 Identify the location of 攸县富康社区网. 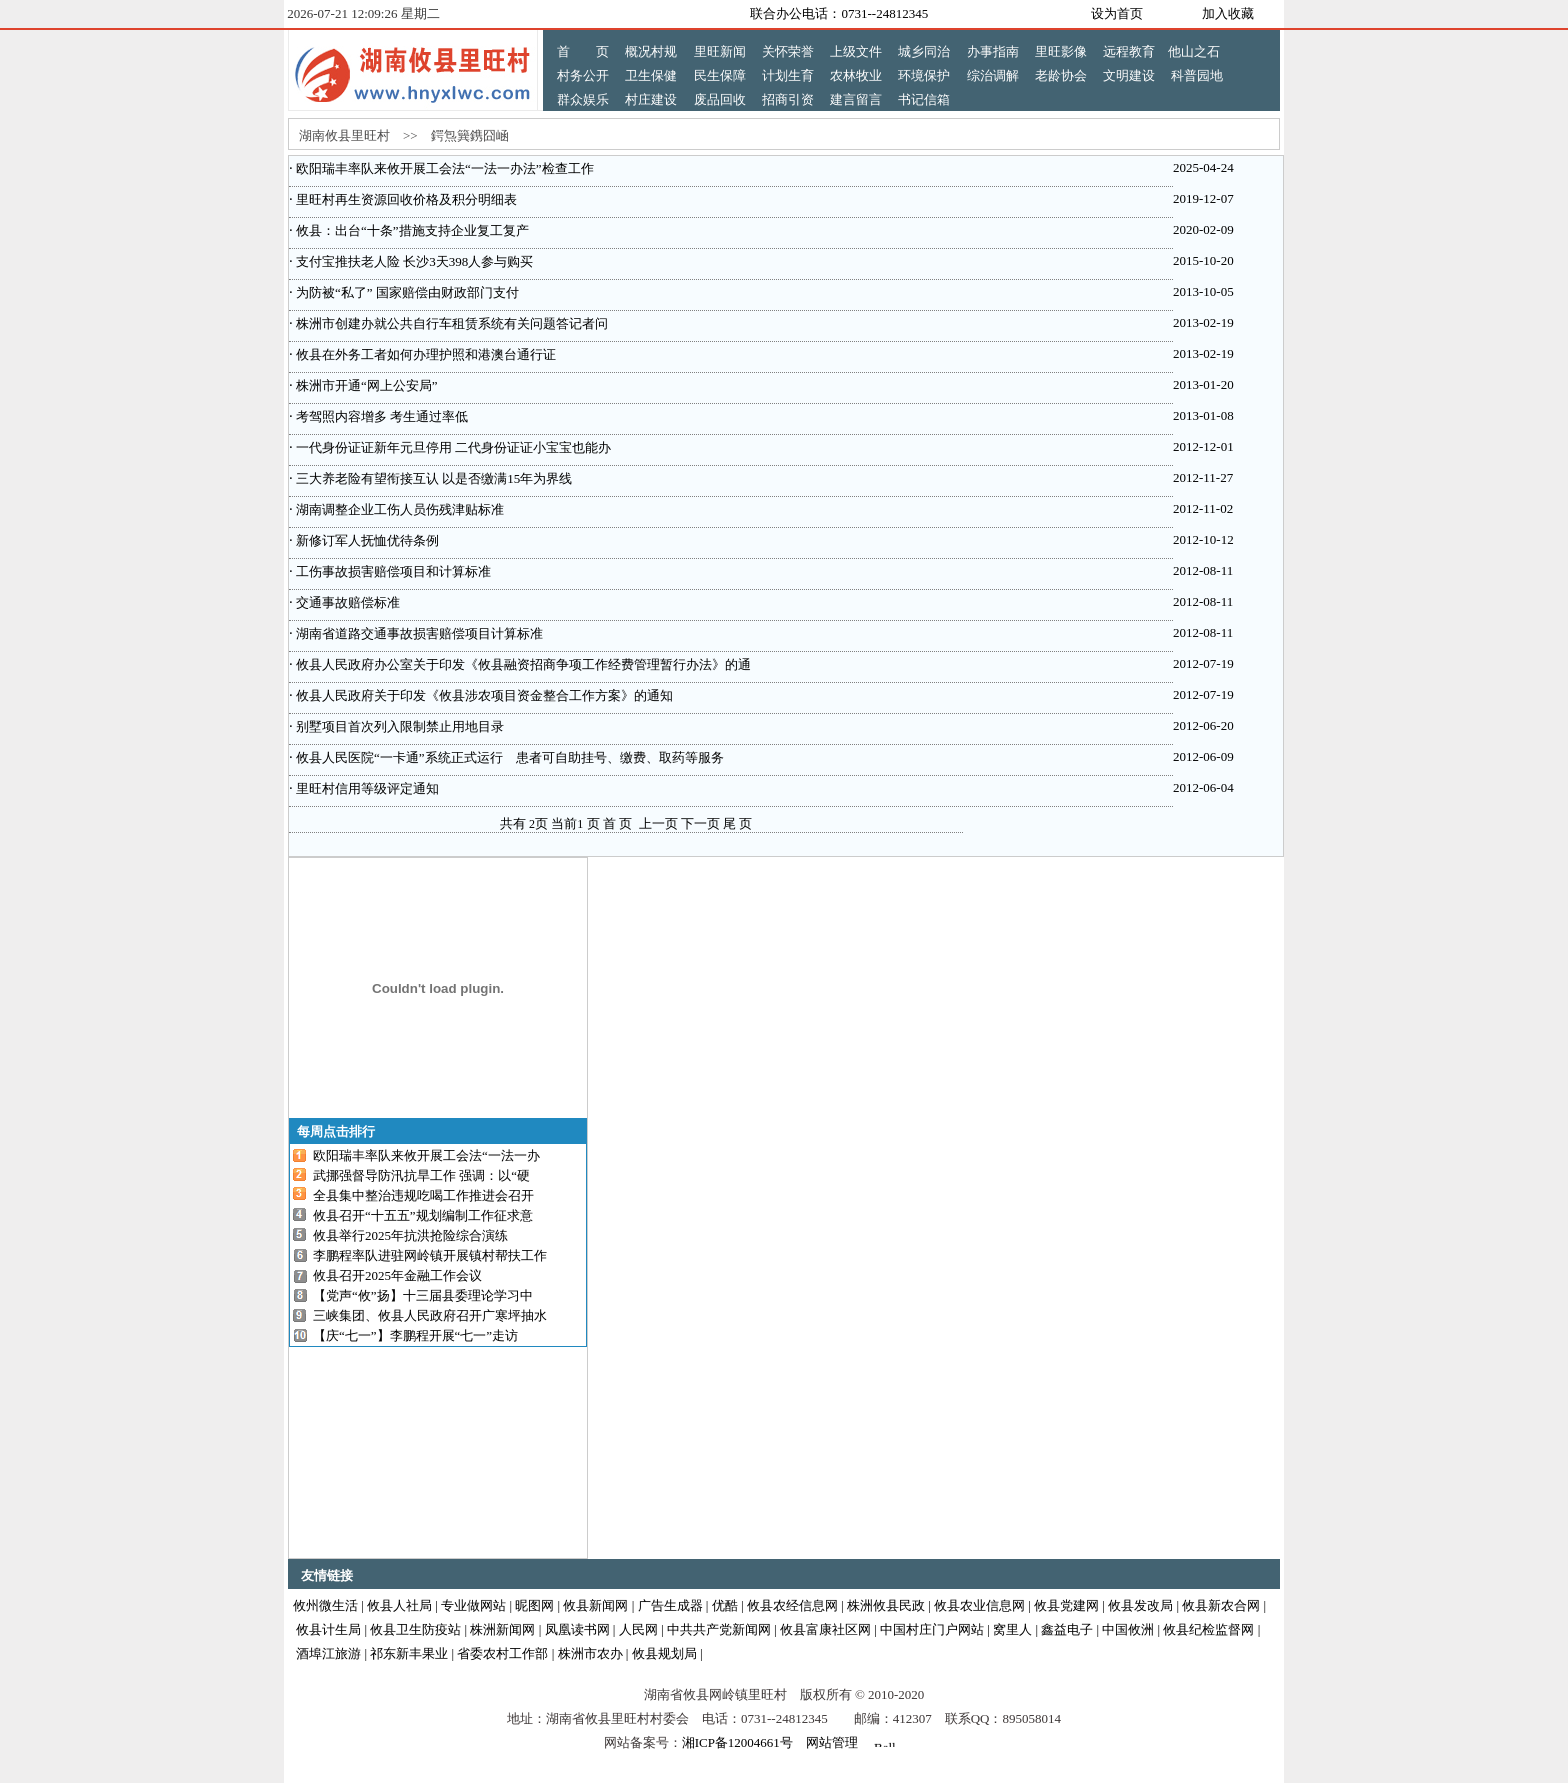
(825, 1629).